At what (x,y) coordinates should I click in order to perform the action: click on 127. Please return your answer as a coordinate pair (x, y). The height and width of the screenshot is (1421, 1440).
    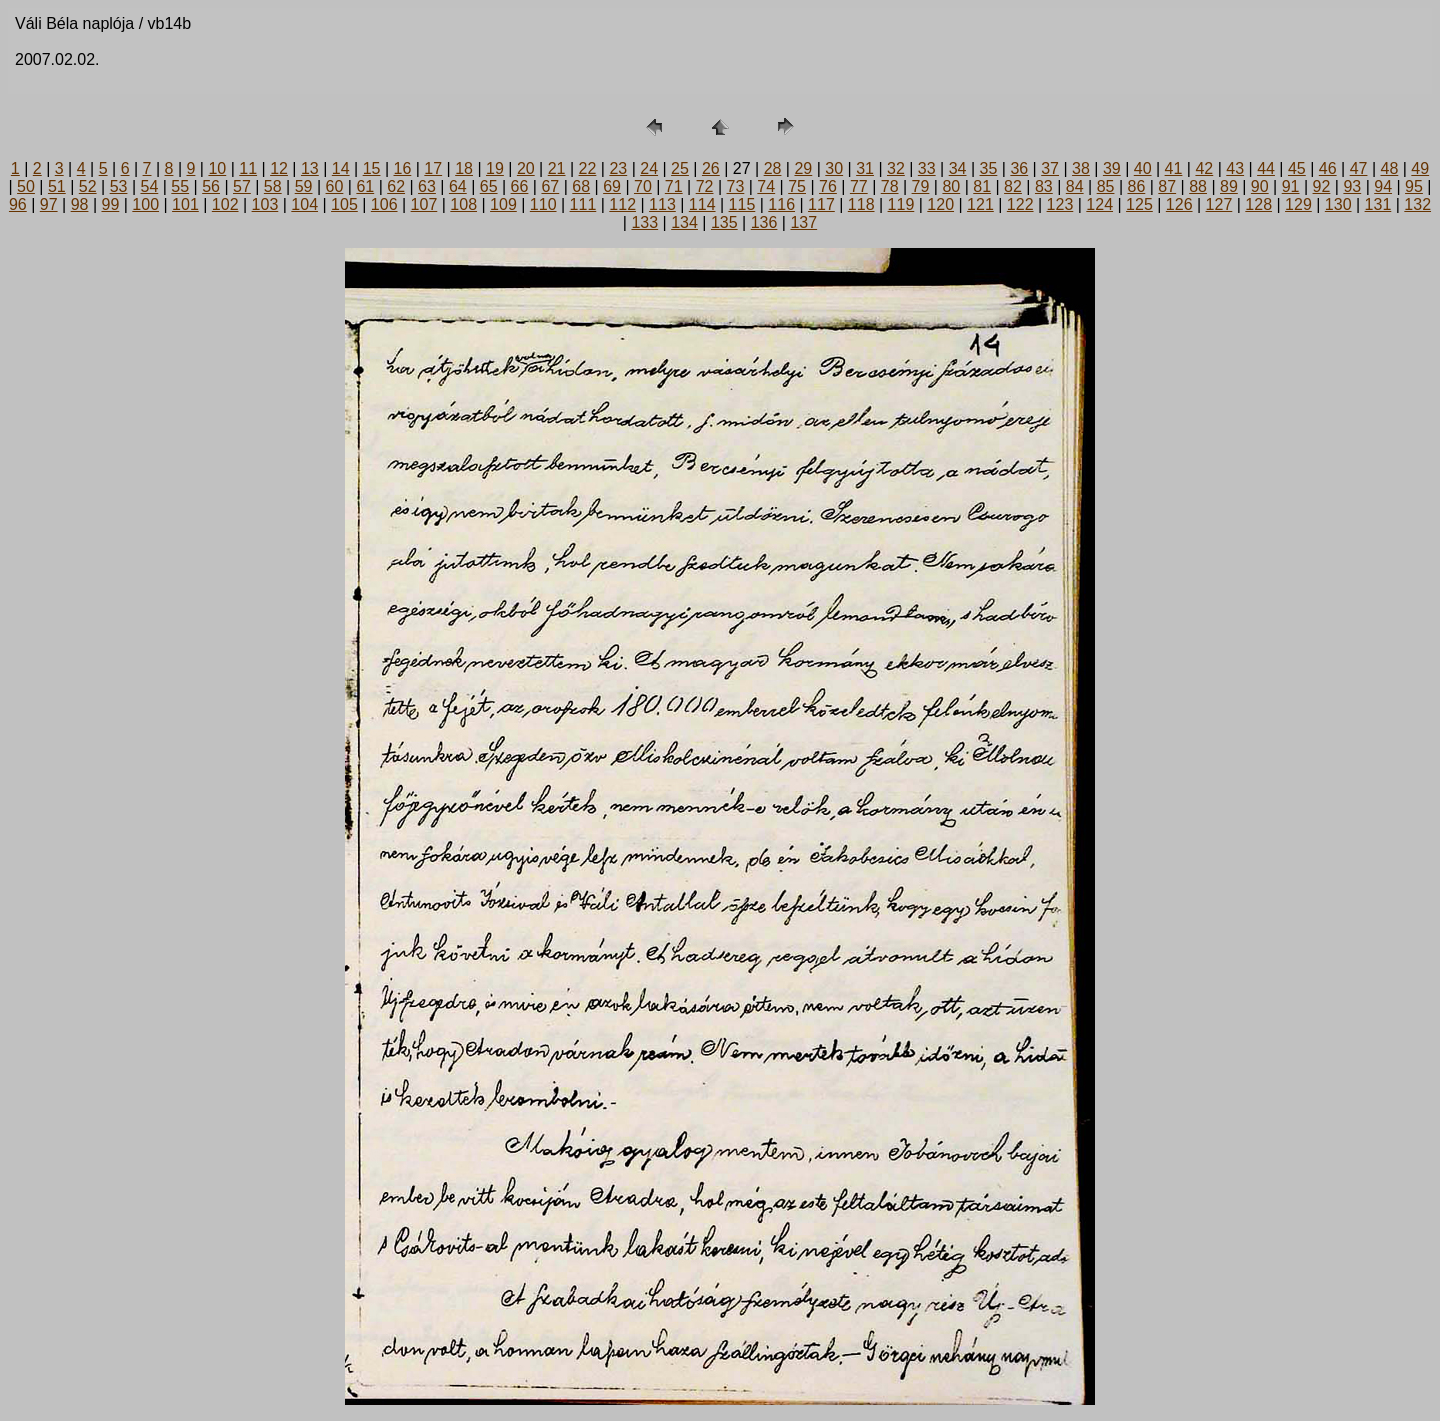
    Looking at the image, I should click on (1219, 204).